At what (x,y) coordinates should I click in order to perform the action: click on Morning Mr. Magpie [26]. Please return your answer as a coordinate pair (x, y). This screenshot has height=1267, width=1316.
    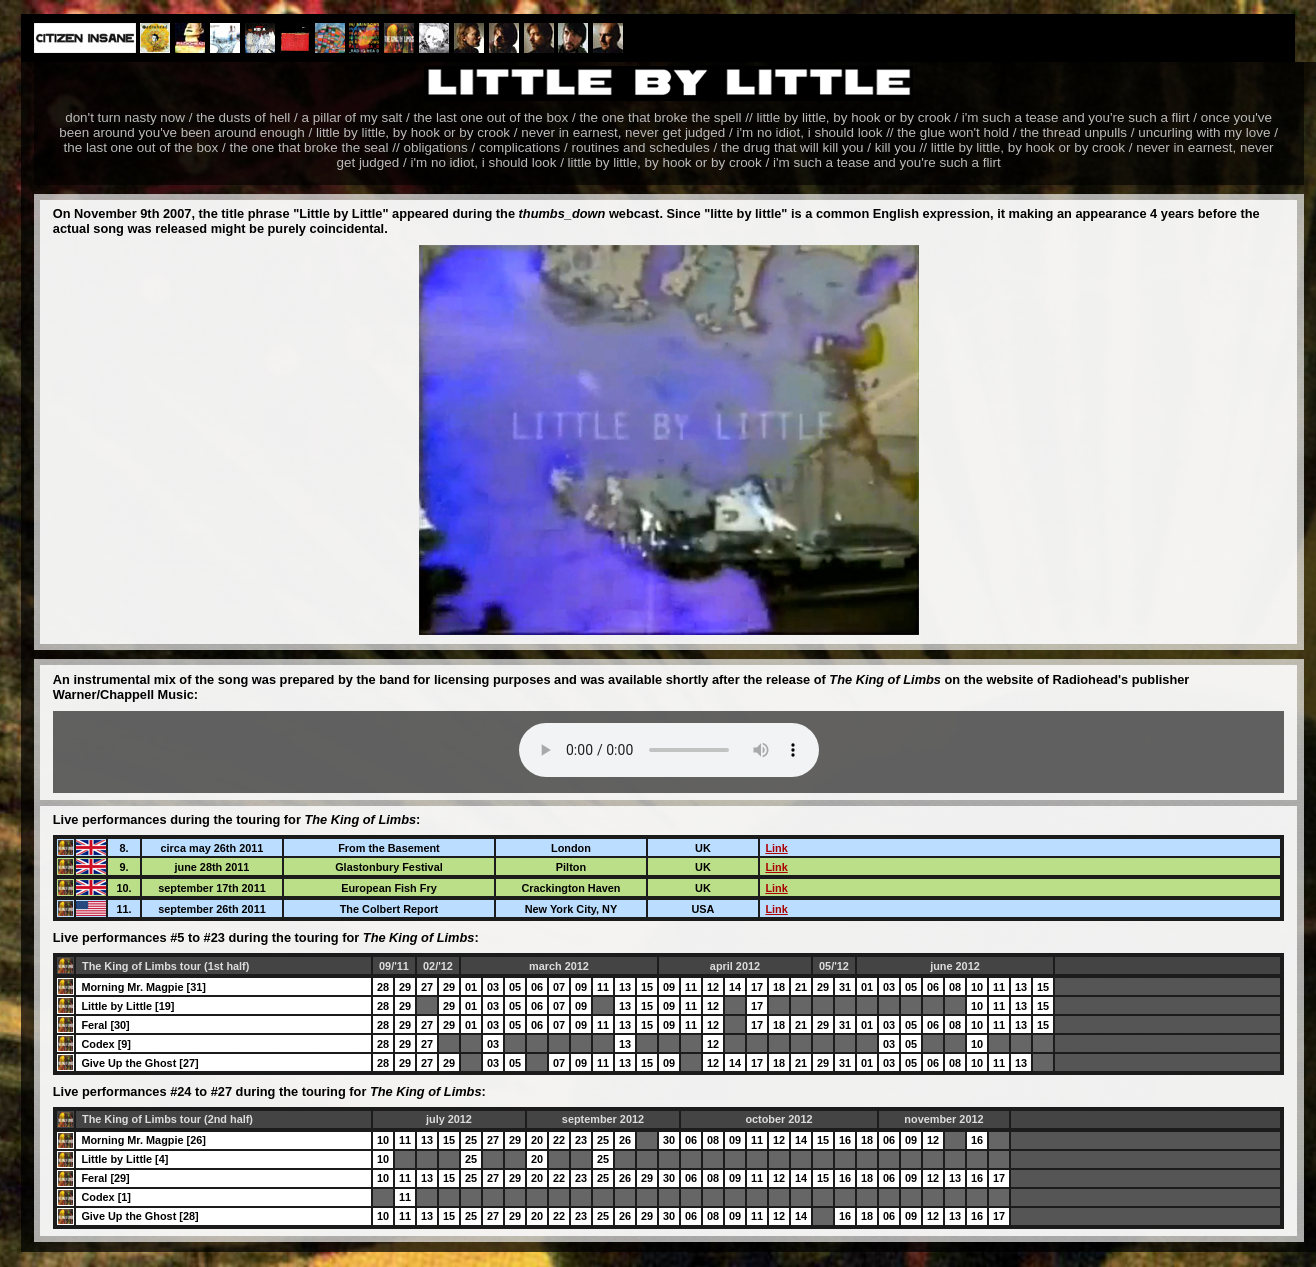
    Looking at the image, I should click on (143, 1140).